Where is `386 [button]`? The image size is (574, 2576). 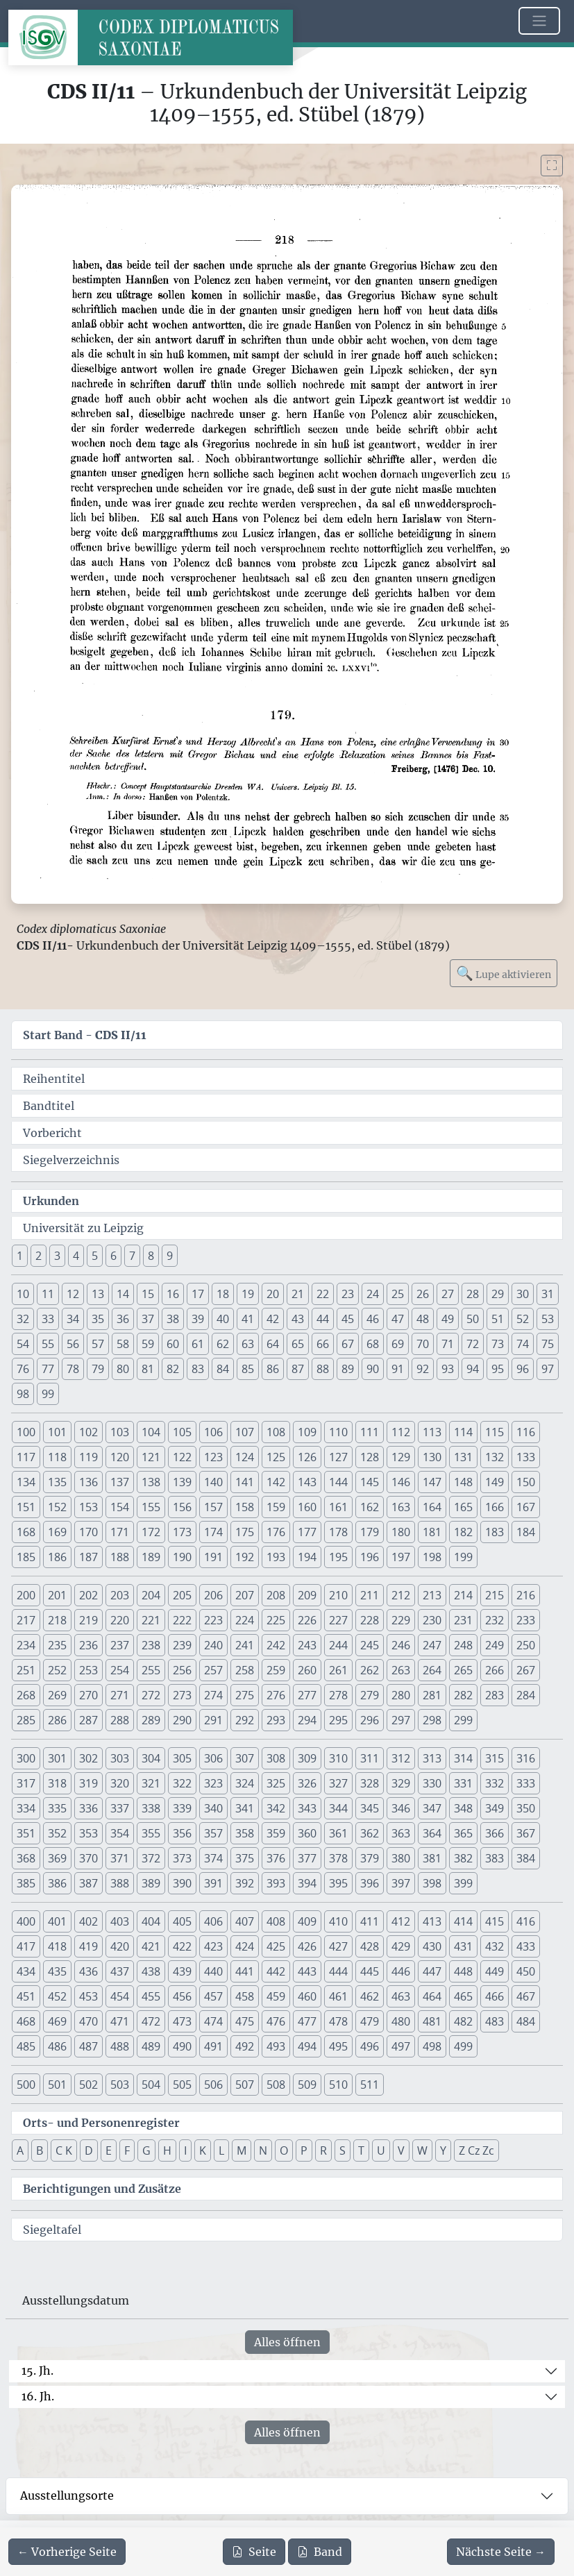 386 [button] is located at coordinates (57, 1883).